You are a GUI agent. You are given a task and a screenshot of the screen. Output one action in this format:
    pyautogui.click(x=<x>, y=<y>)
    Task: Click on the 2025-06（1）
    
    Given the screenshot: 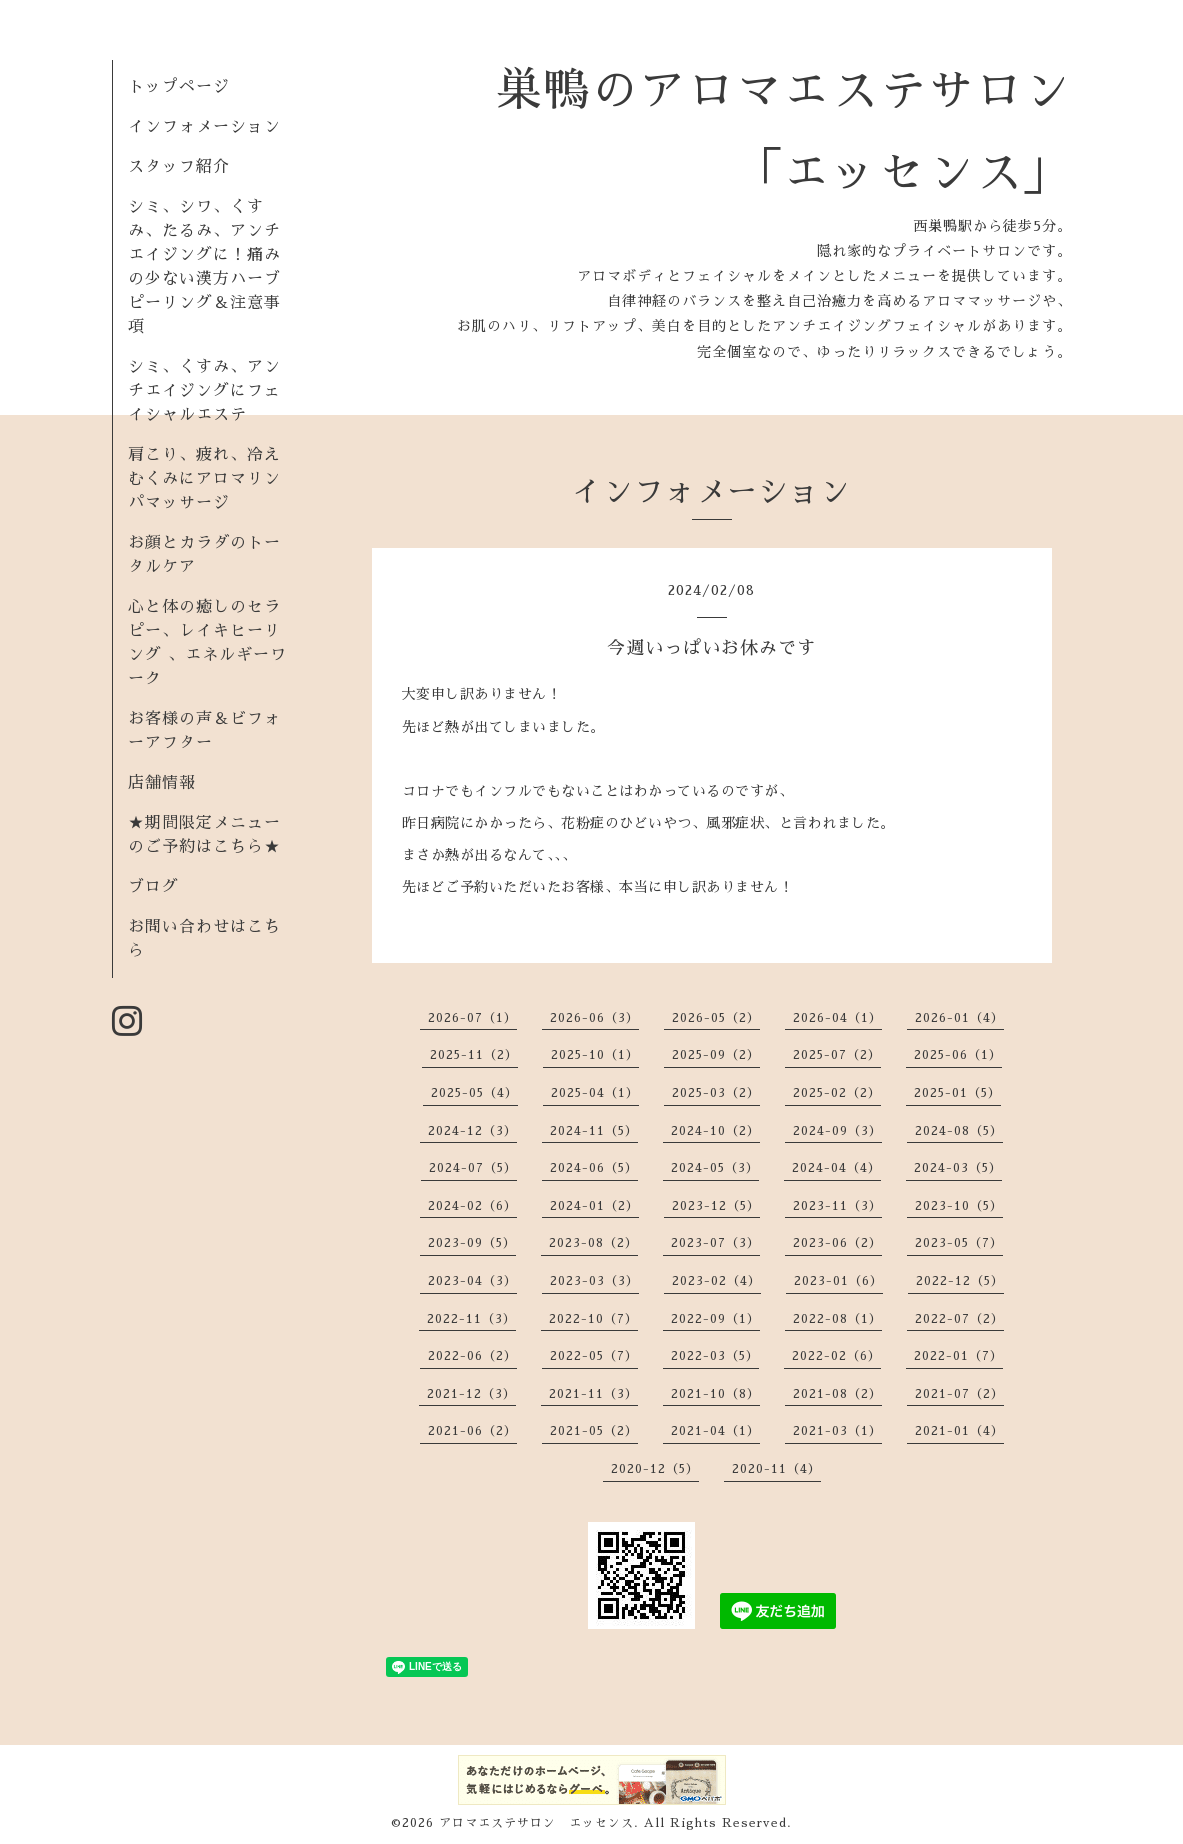 What is the action you would take?
    pyautogui.click(x=958, y=1055)
    